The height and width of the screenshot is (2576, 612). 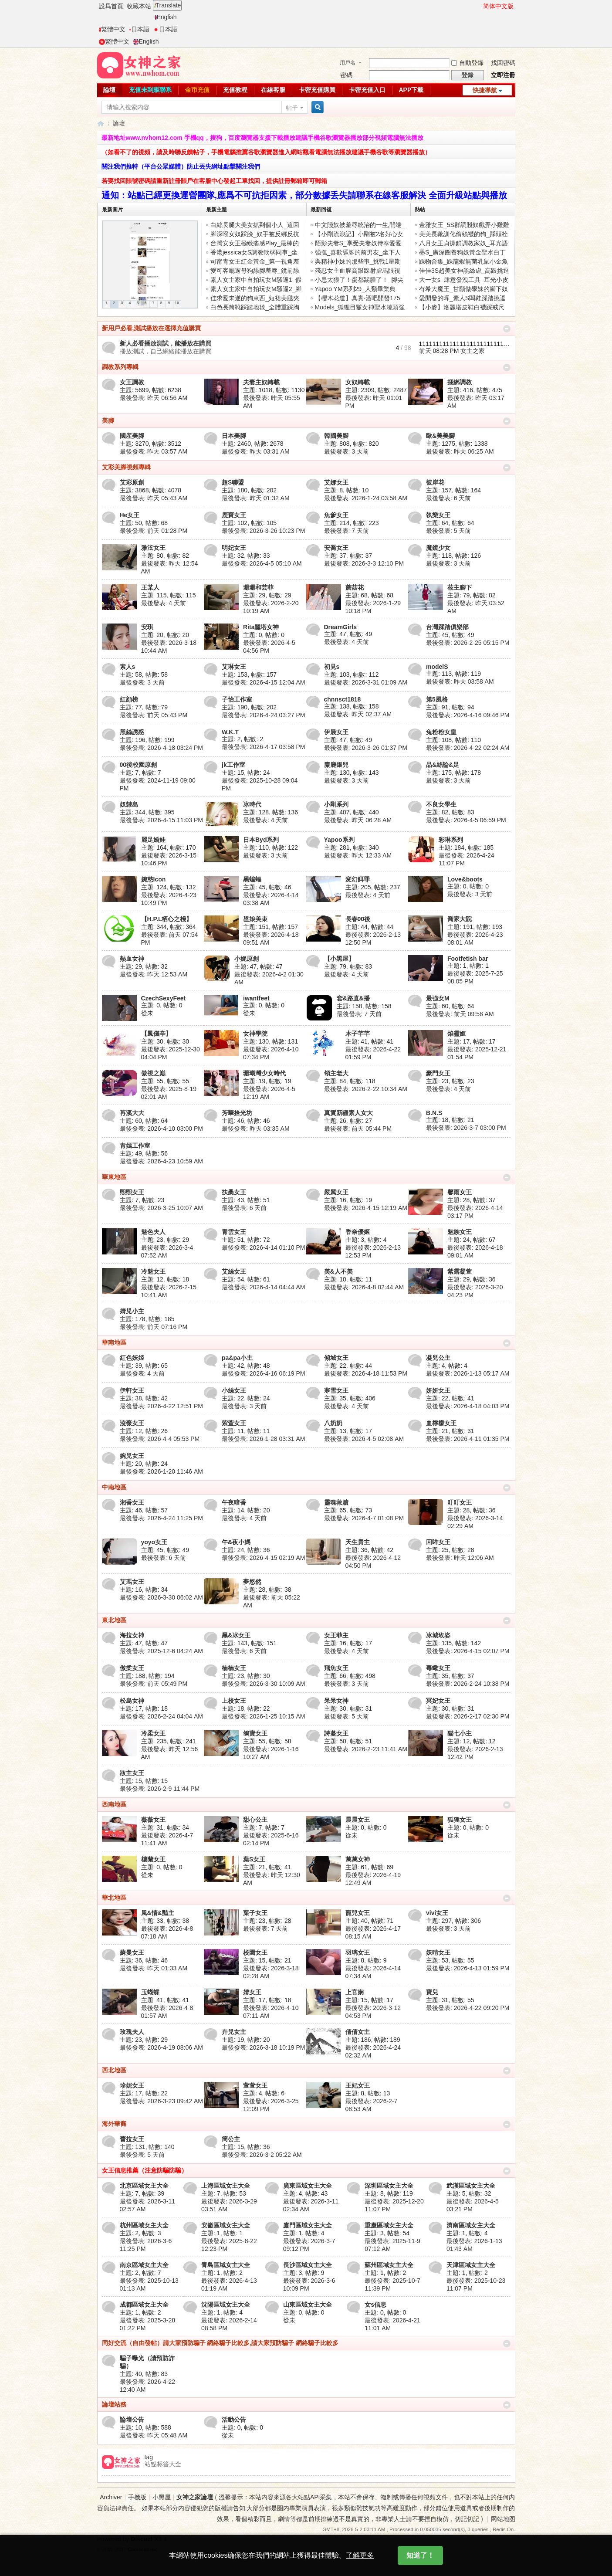 What do you see at coordinates (132, 1772) in the screenshot?
I see `妝主女王` at bounding box center [132, 1772].